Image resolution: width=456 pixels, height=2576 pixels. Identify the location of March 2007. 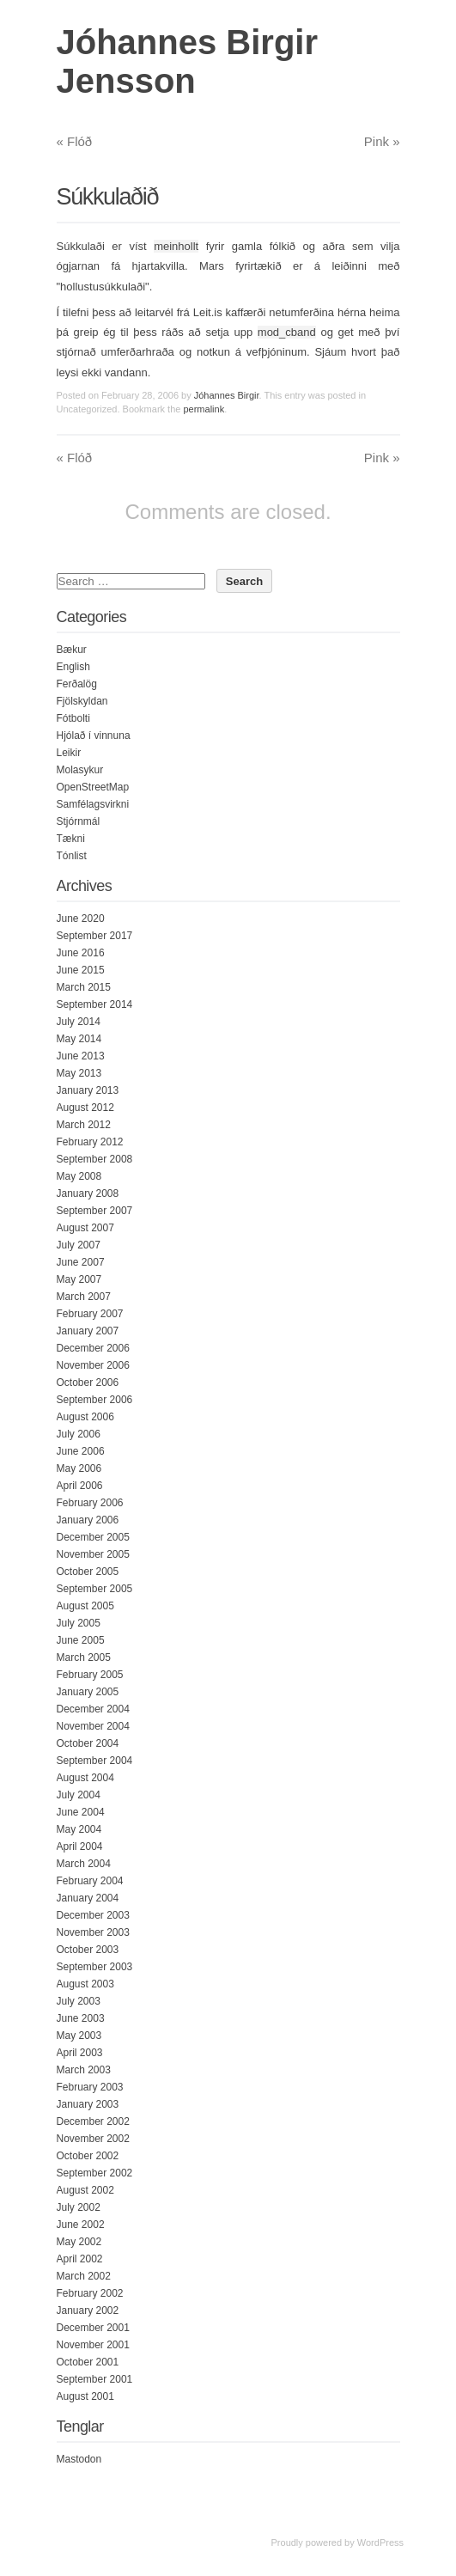
(84, 1297).